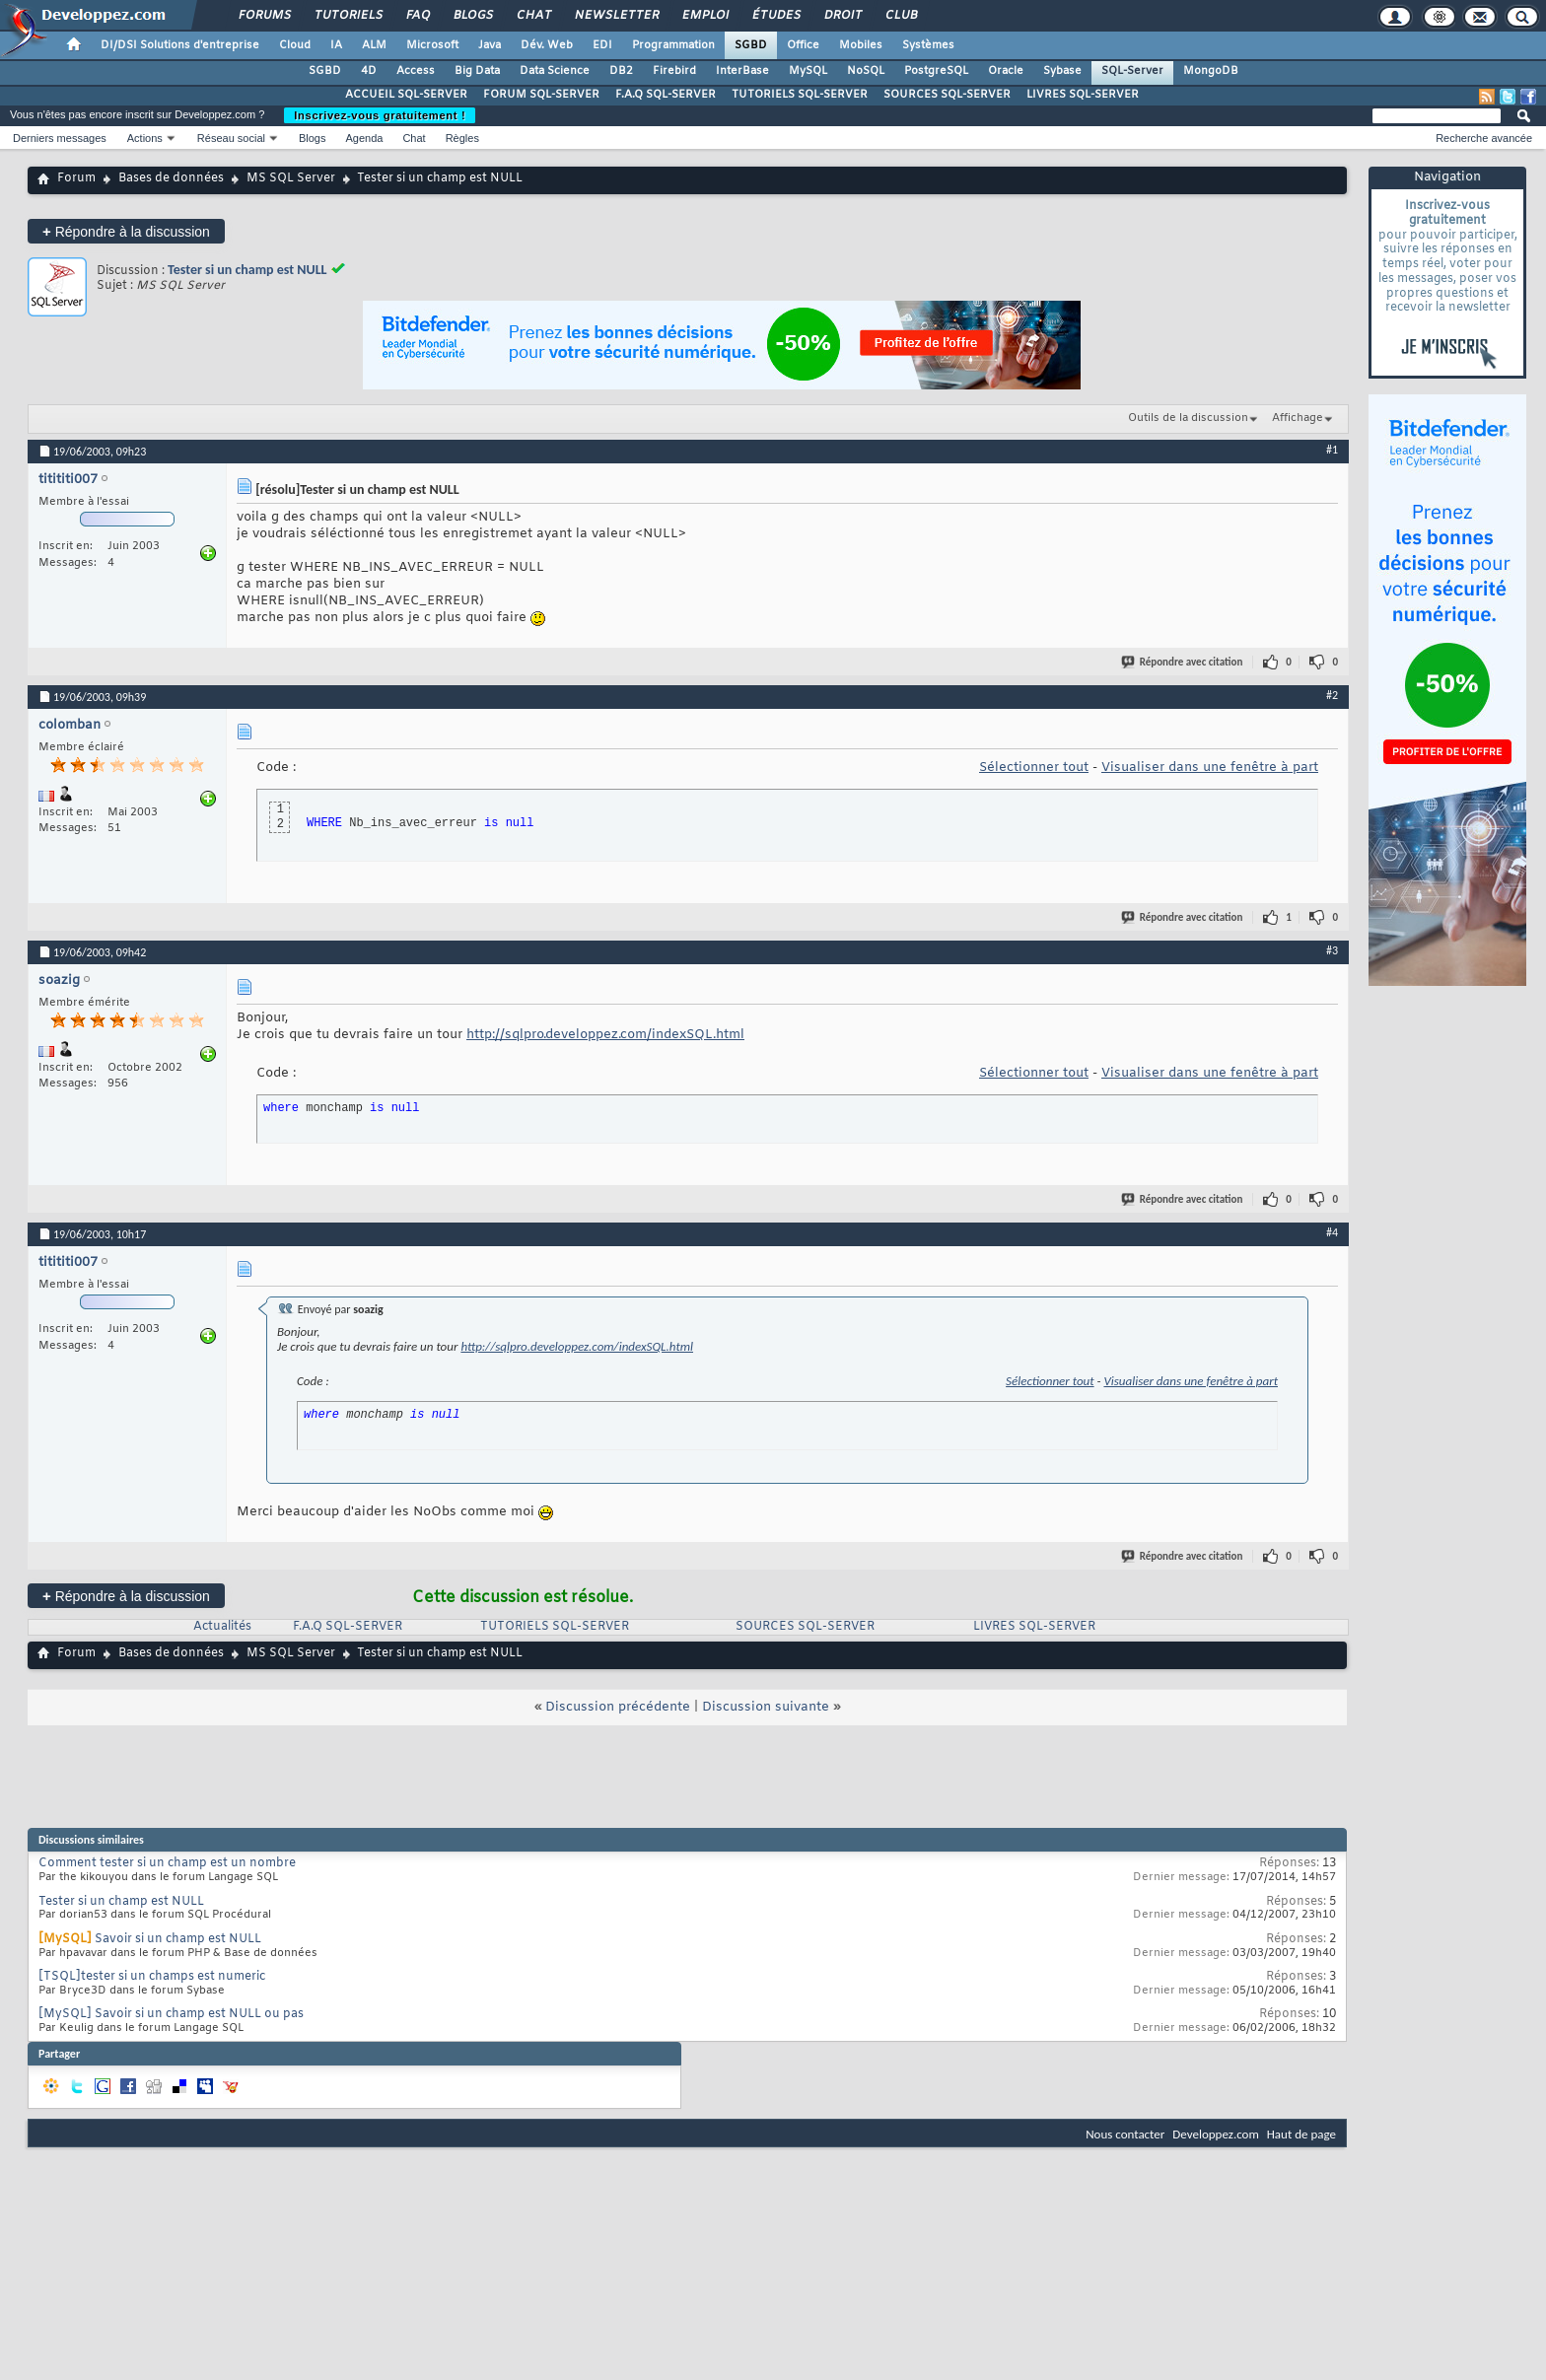  What do you see at coordinates (364, 138) in the screenshot?
I see `Agenda` at bounding box center [364, 138].